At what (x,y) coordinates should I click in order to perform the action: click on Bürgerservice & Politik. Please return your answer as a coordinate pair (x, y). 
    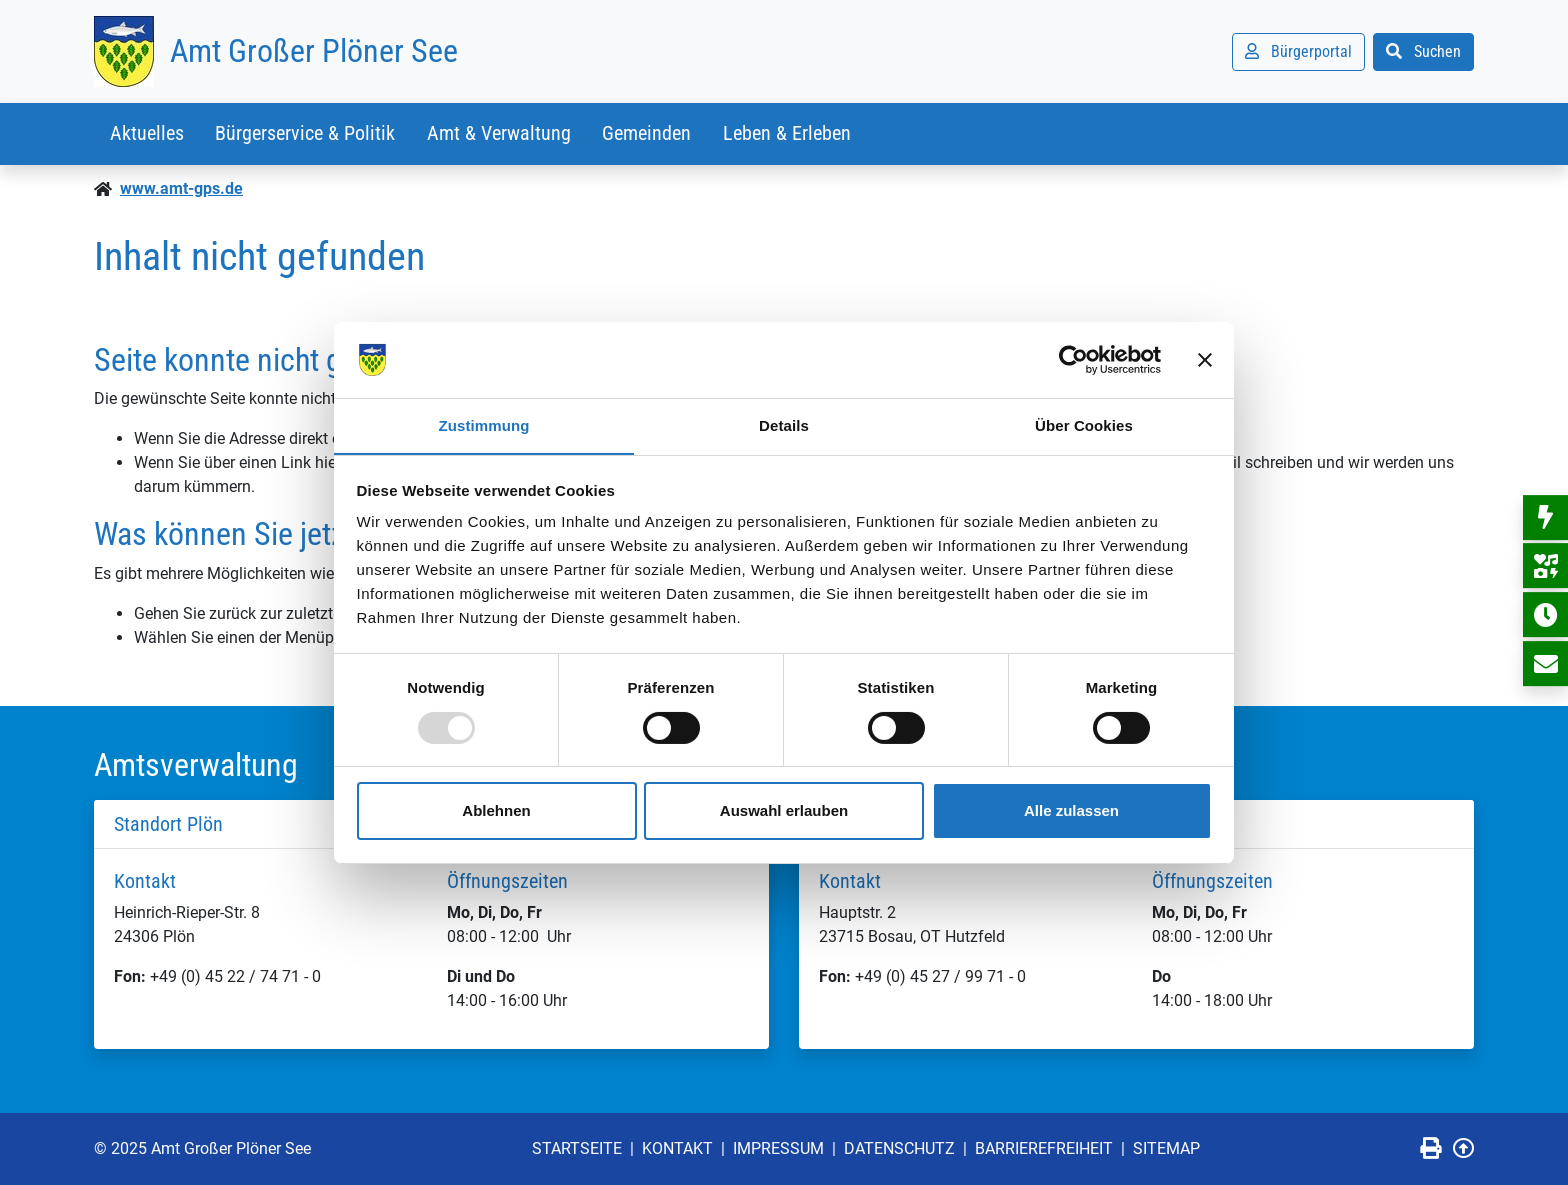
    Looking at the image, I should click on (306, 134).